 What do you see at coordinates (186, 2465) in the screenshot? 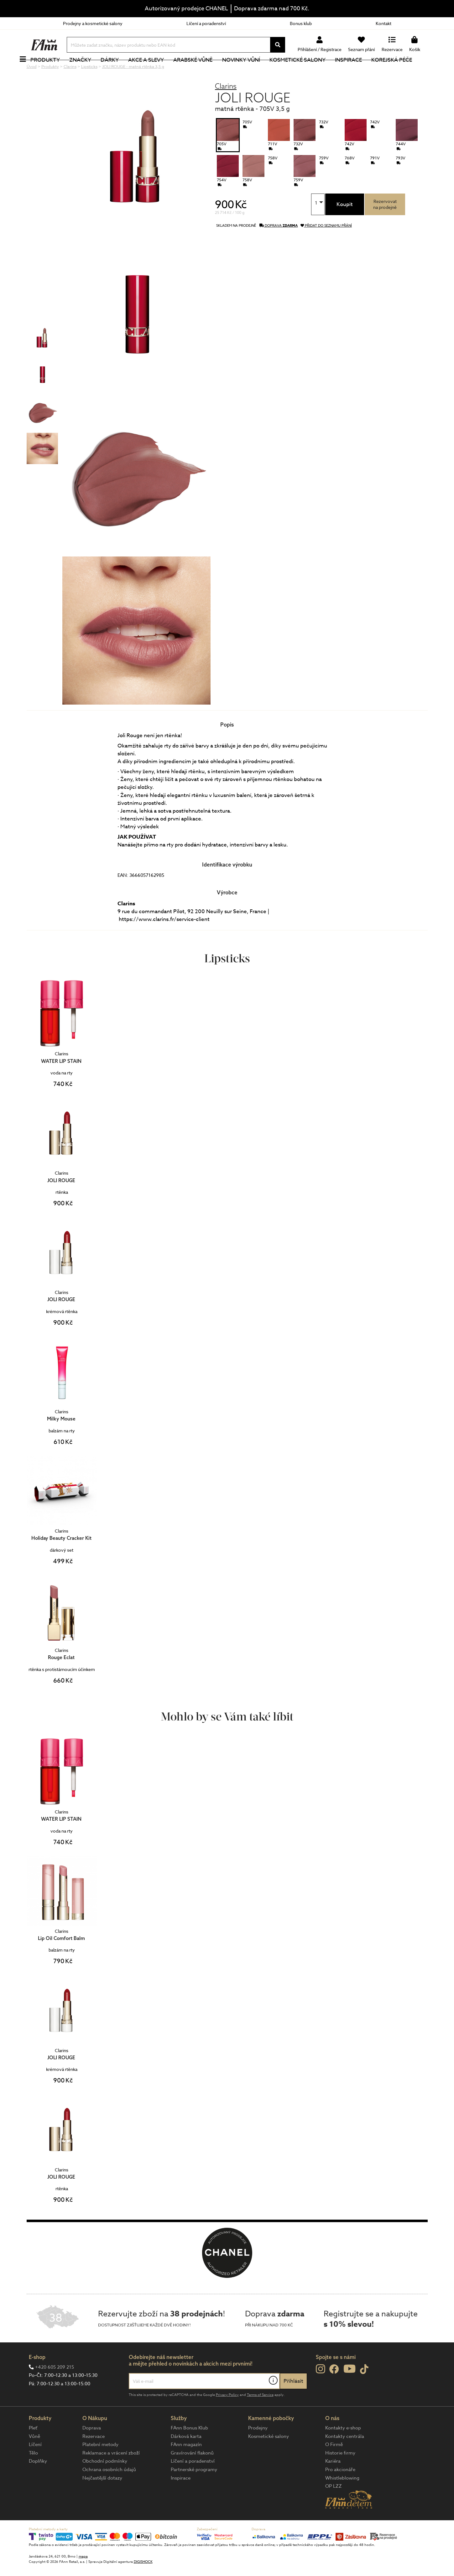
I see `FAnn magazín` at bounding box center [186, 2465].